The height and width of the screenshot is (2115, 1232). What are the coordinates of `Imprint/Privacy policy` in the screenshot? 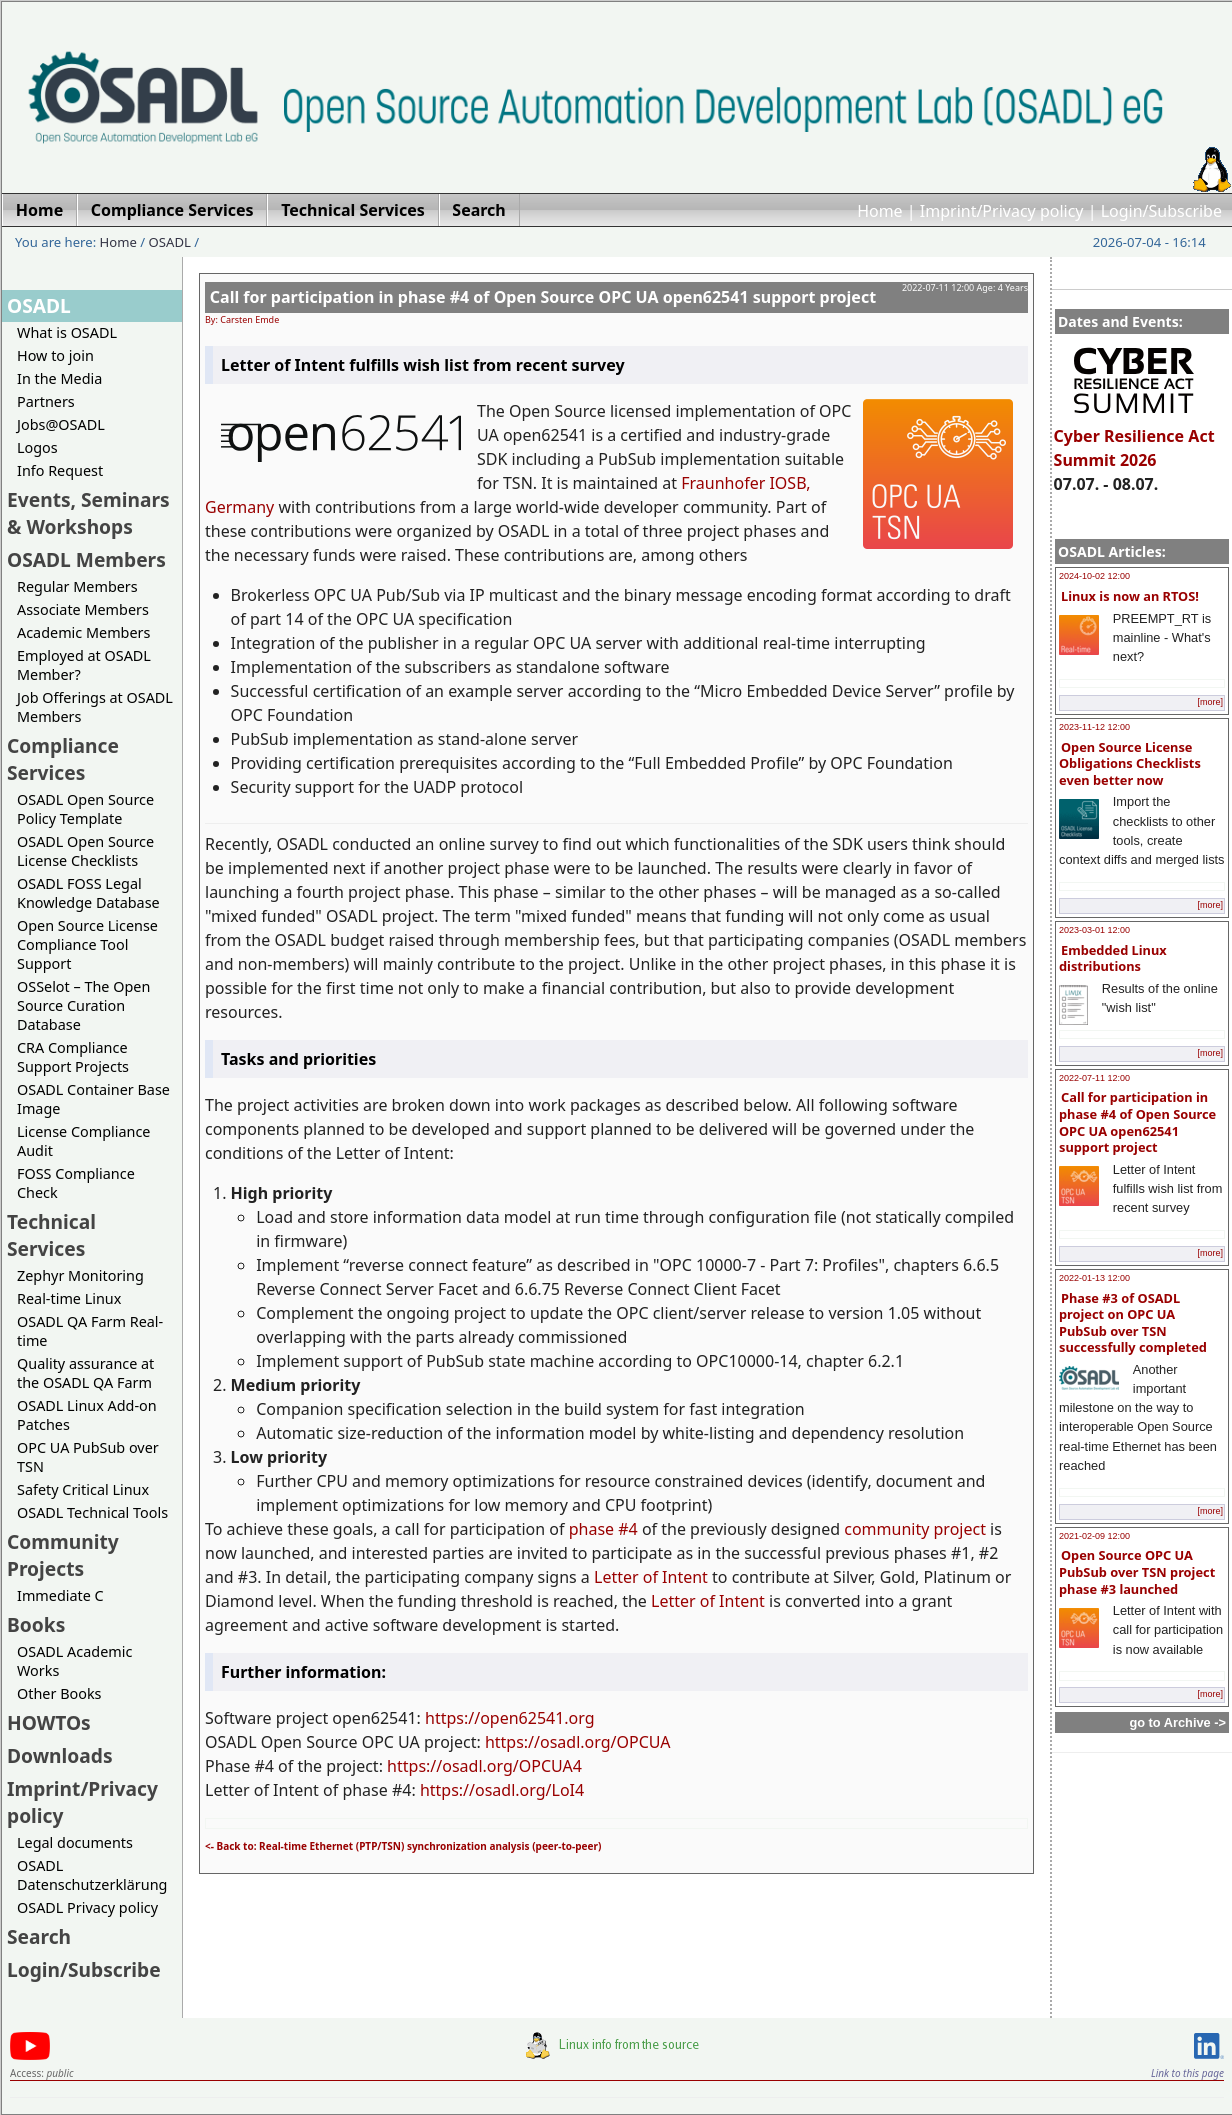 It's located at (1002, 211).